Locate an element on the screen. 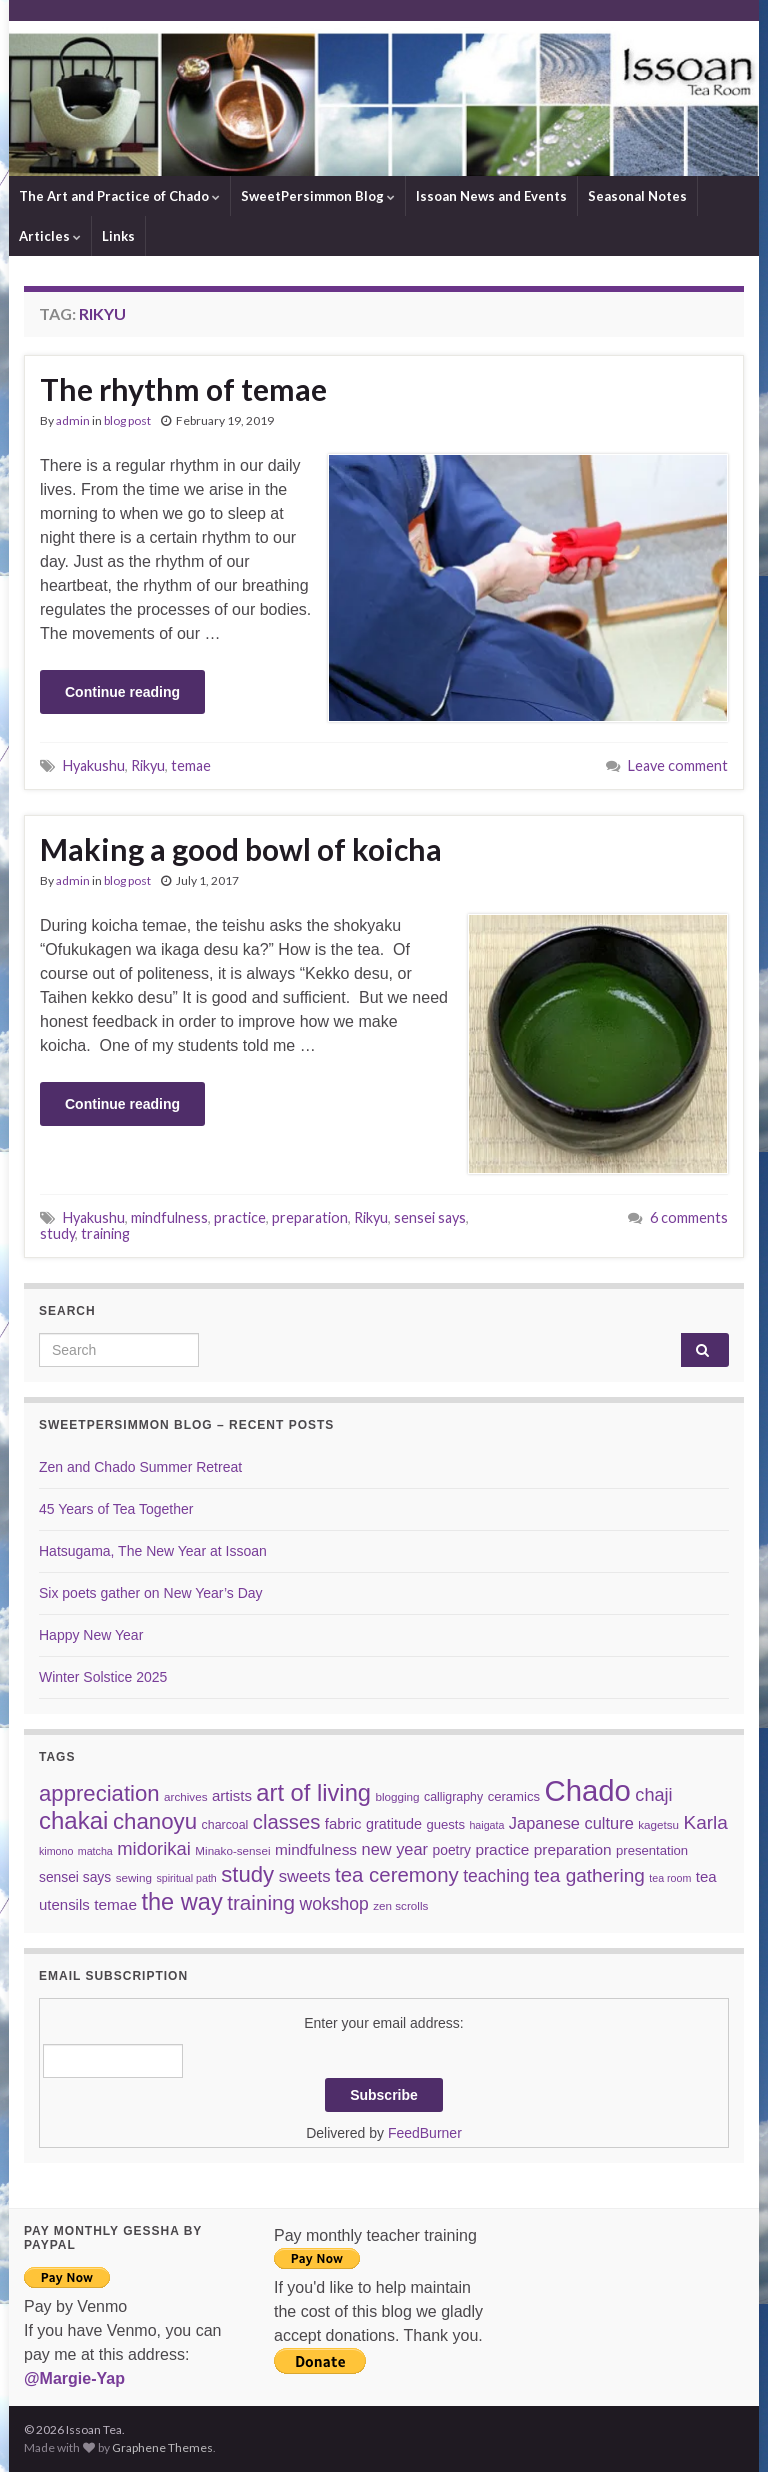 This screenshot has height=2472, width=768. new year [new year (14 items)] is located at coordinates (395, 1849).